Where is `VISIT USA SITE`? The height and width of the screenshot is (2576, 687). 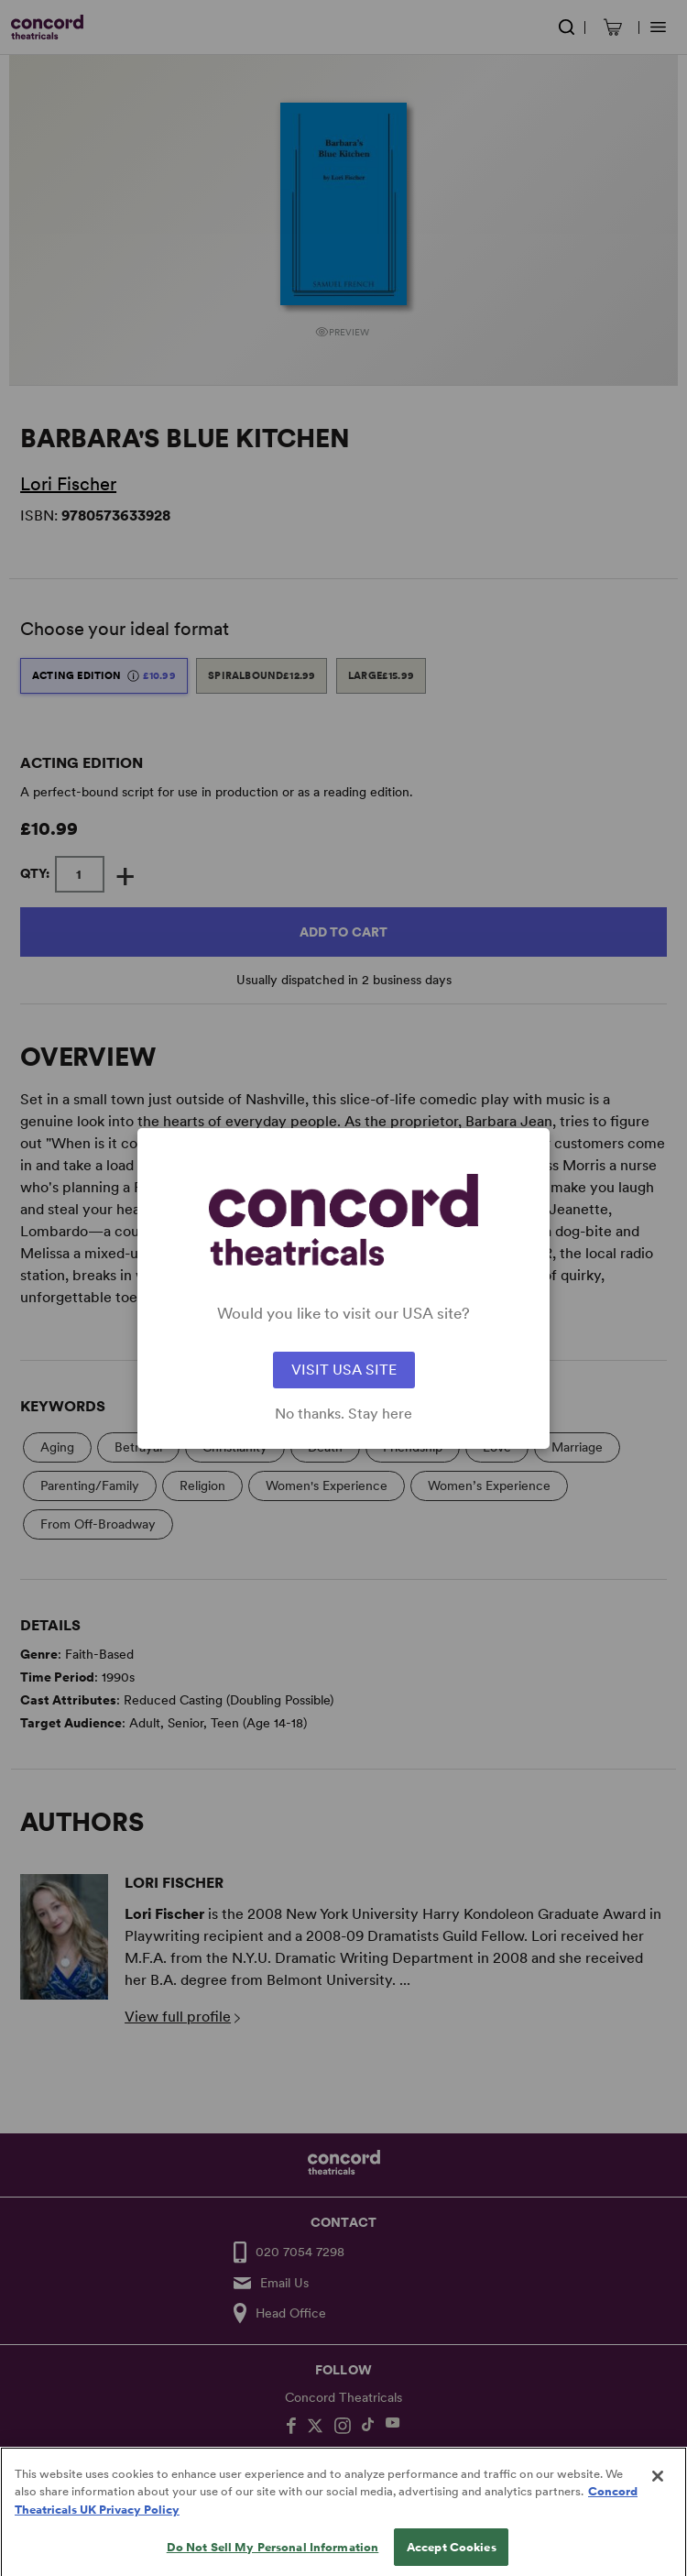
VISIT USA SITE is located at coordinates (344, 1369).